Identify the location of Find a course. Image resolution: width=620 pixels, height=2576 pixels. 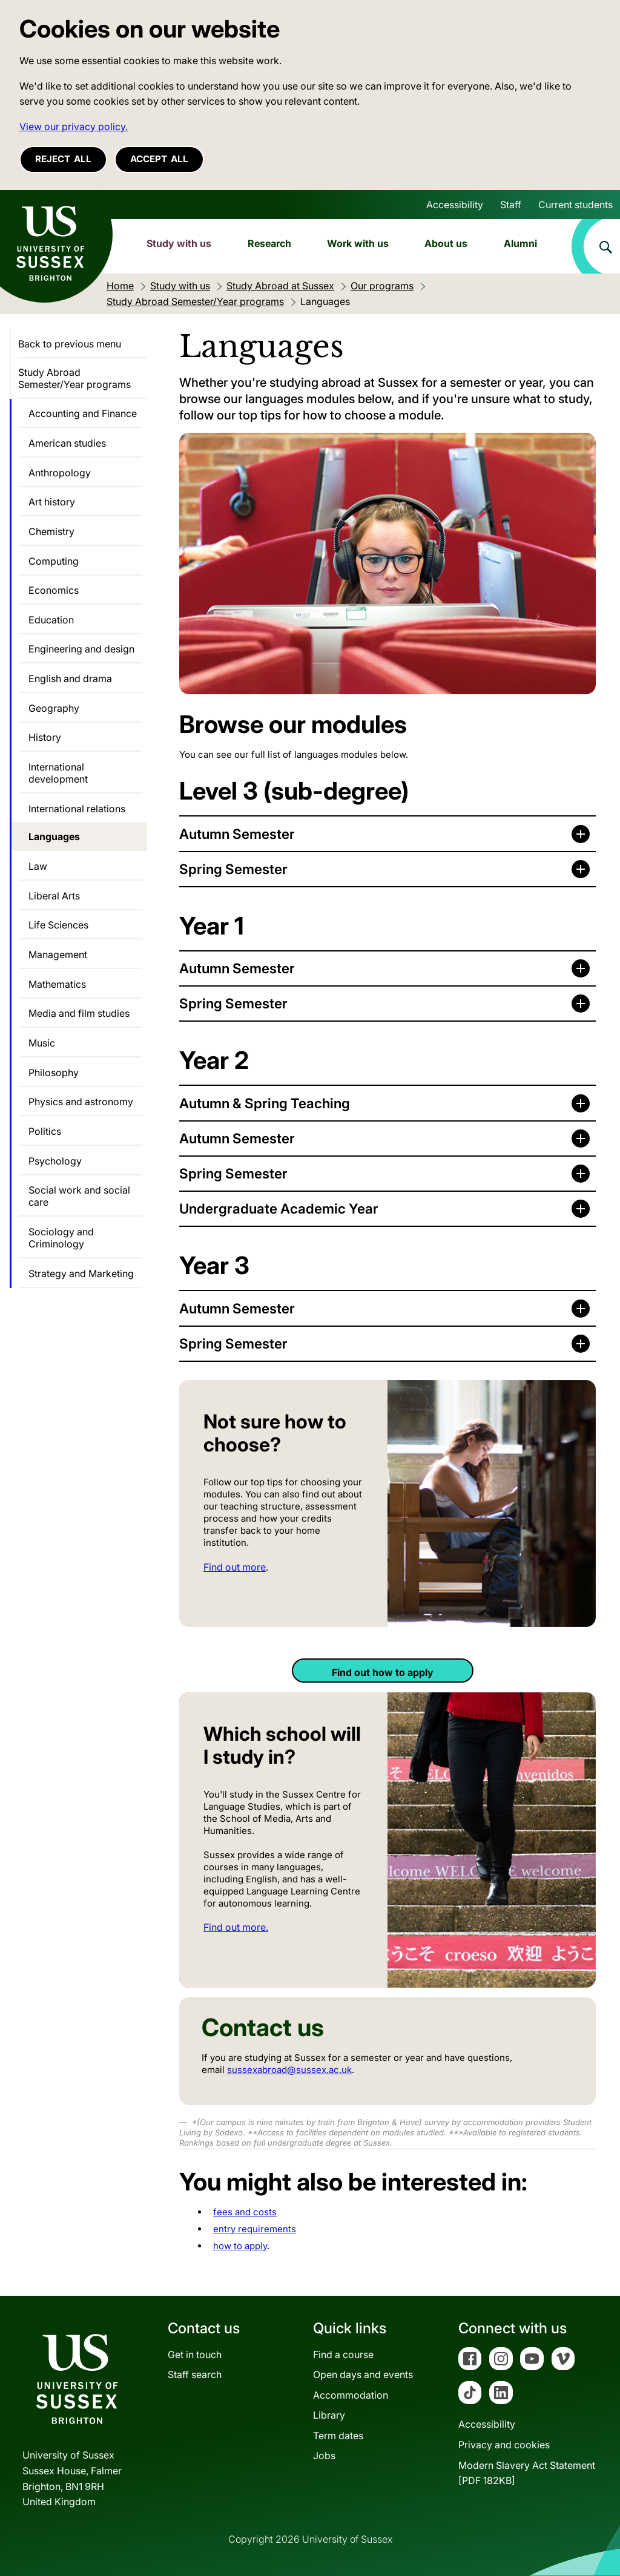
(343, 2354).